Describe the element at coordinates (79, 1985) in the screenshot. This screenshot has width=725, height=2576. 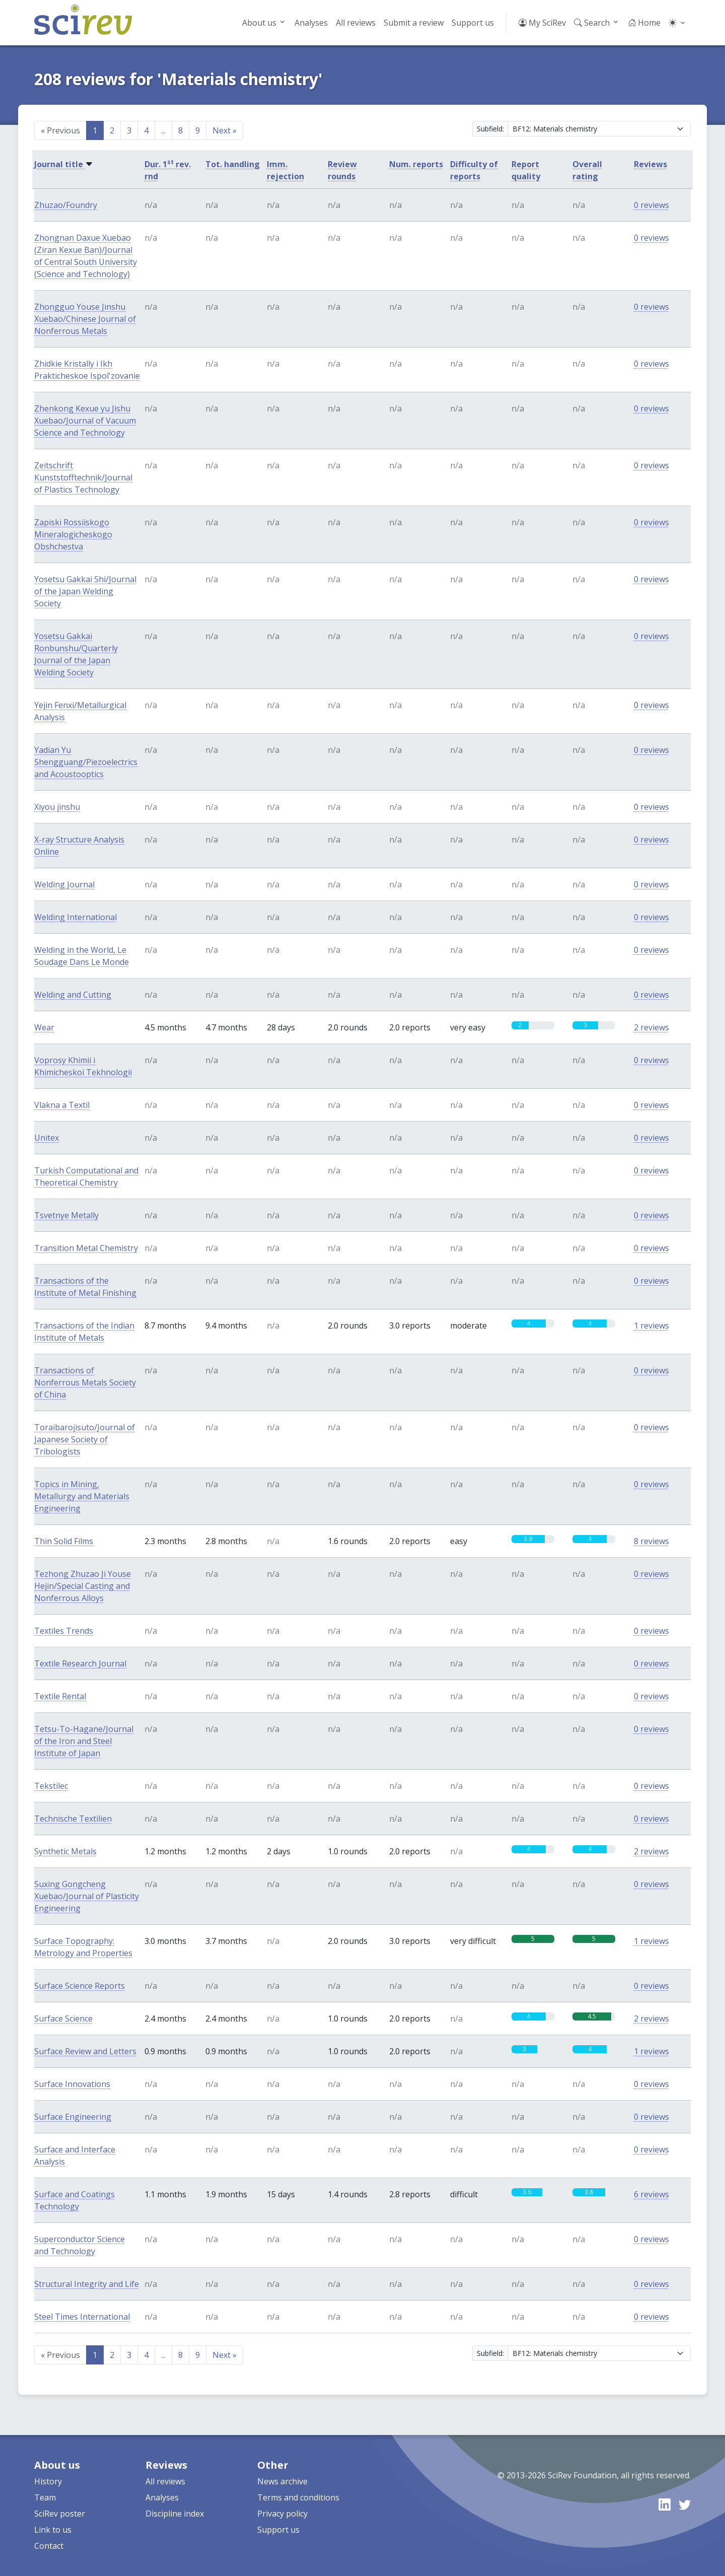
I see `Surface Science Reports` at that location.